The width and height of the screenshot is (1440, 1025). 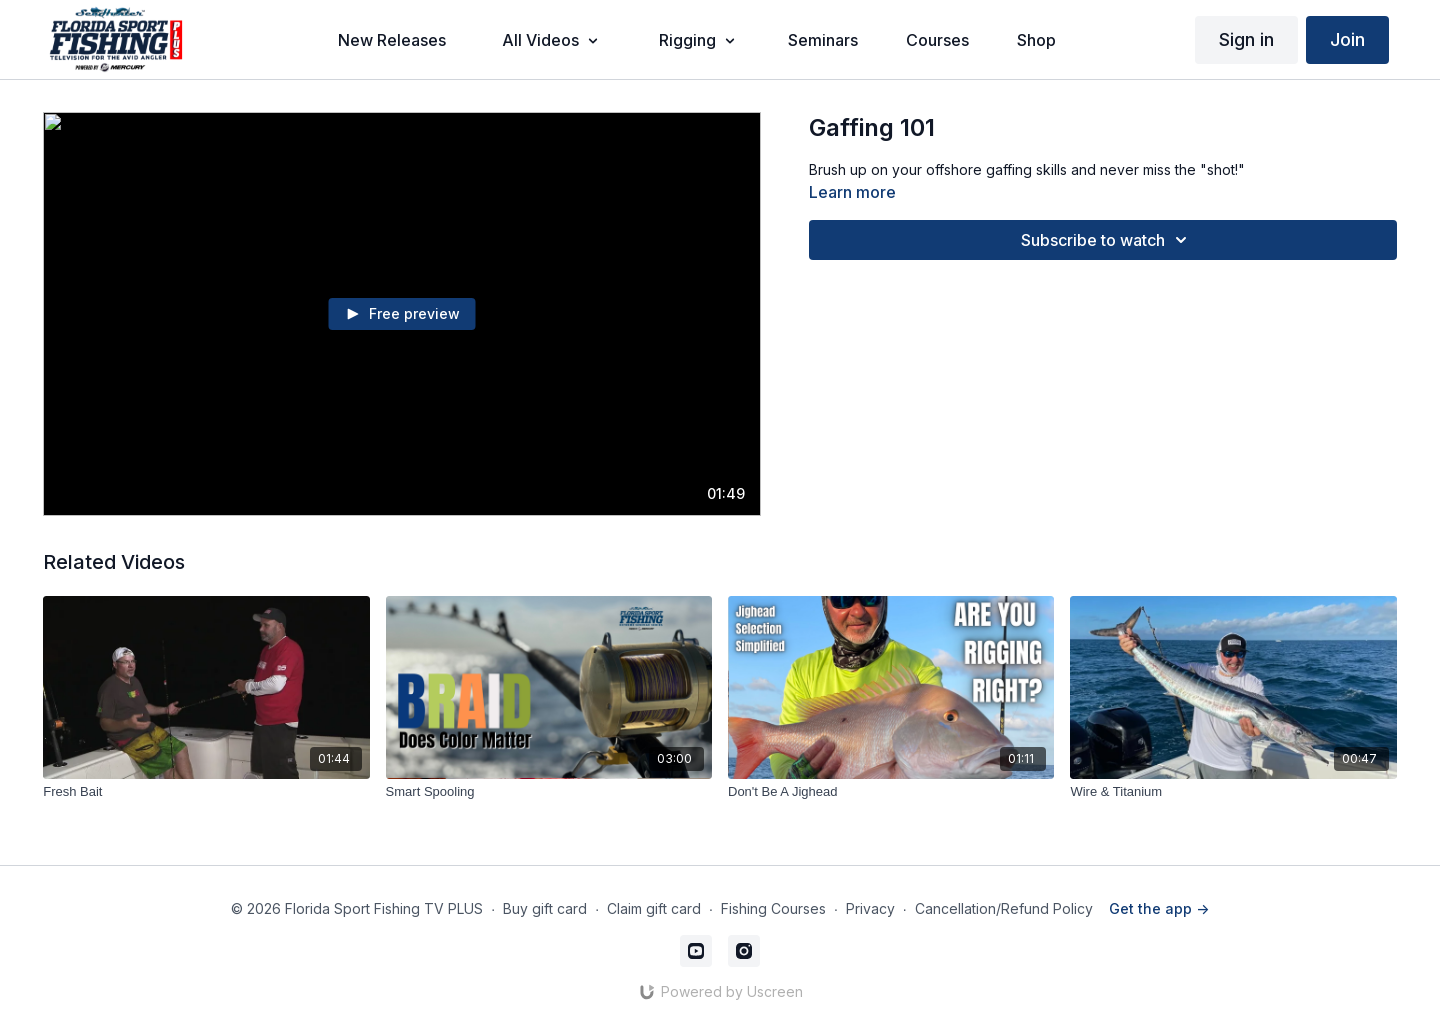 I want to click on Privacy, so click(x=870, y=908).